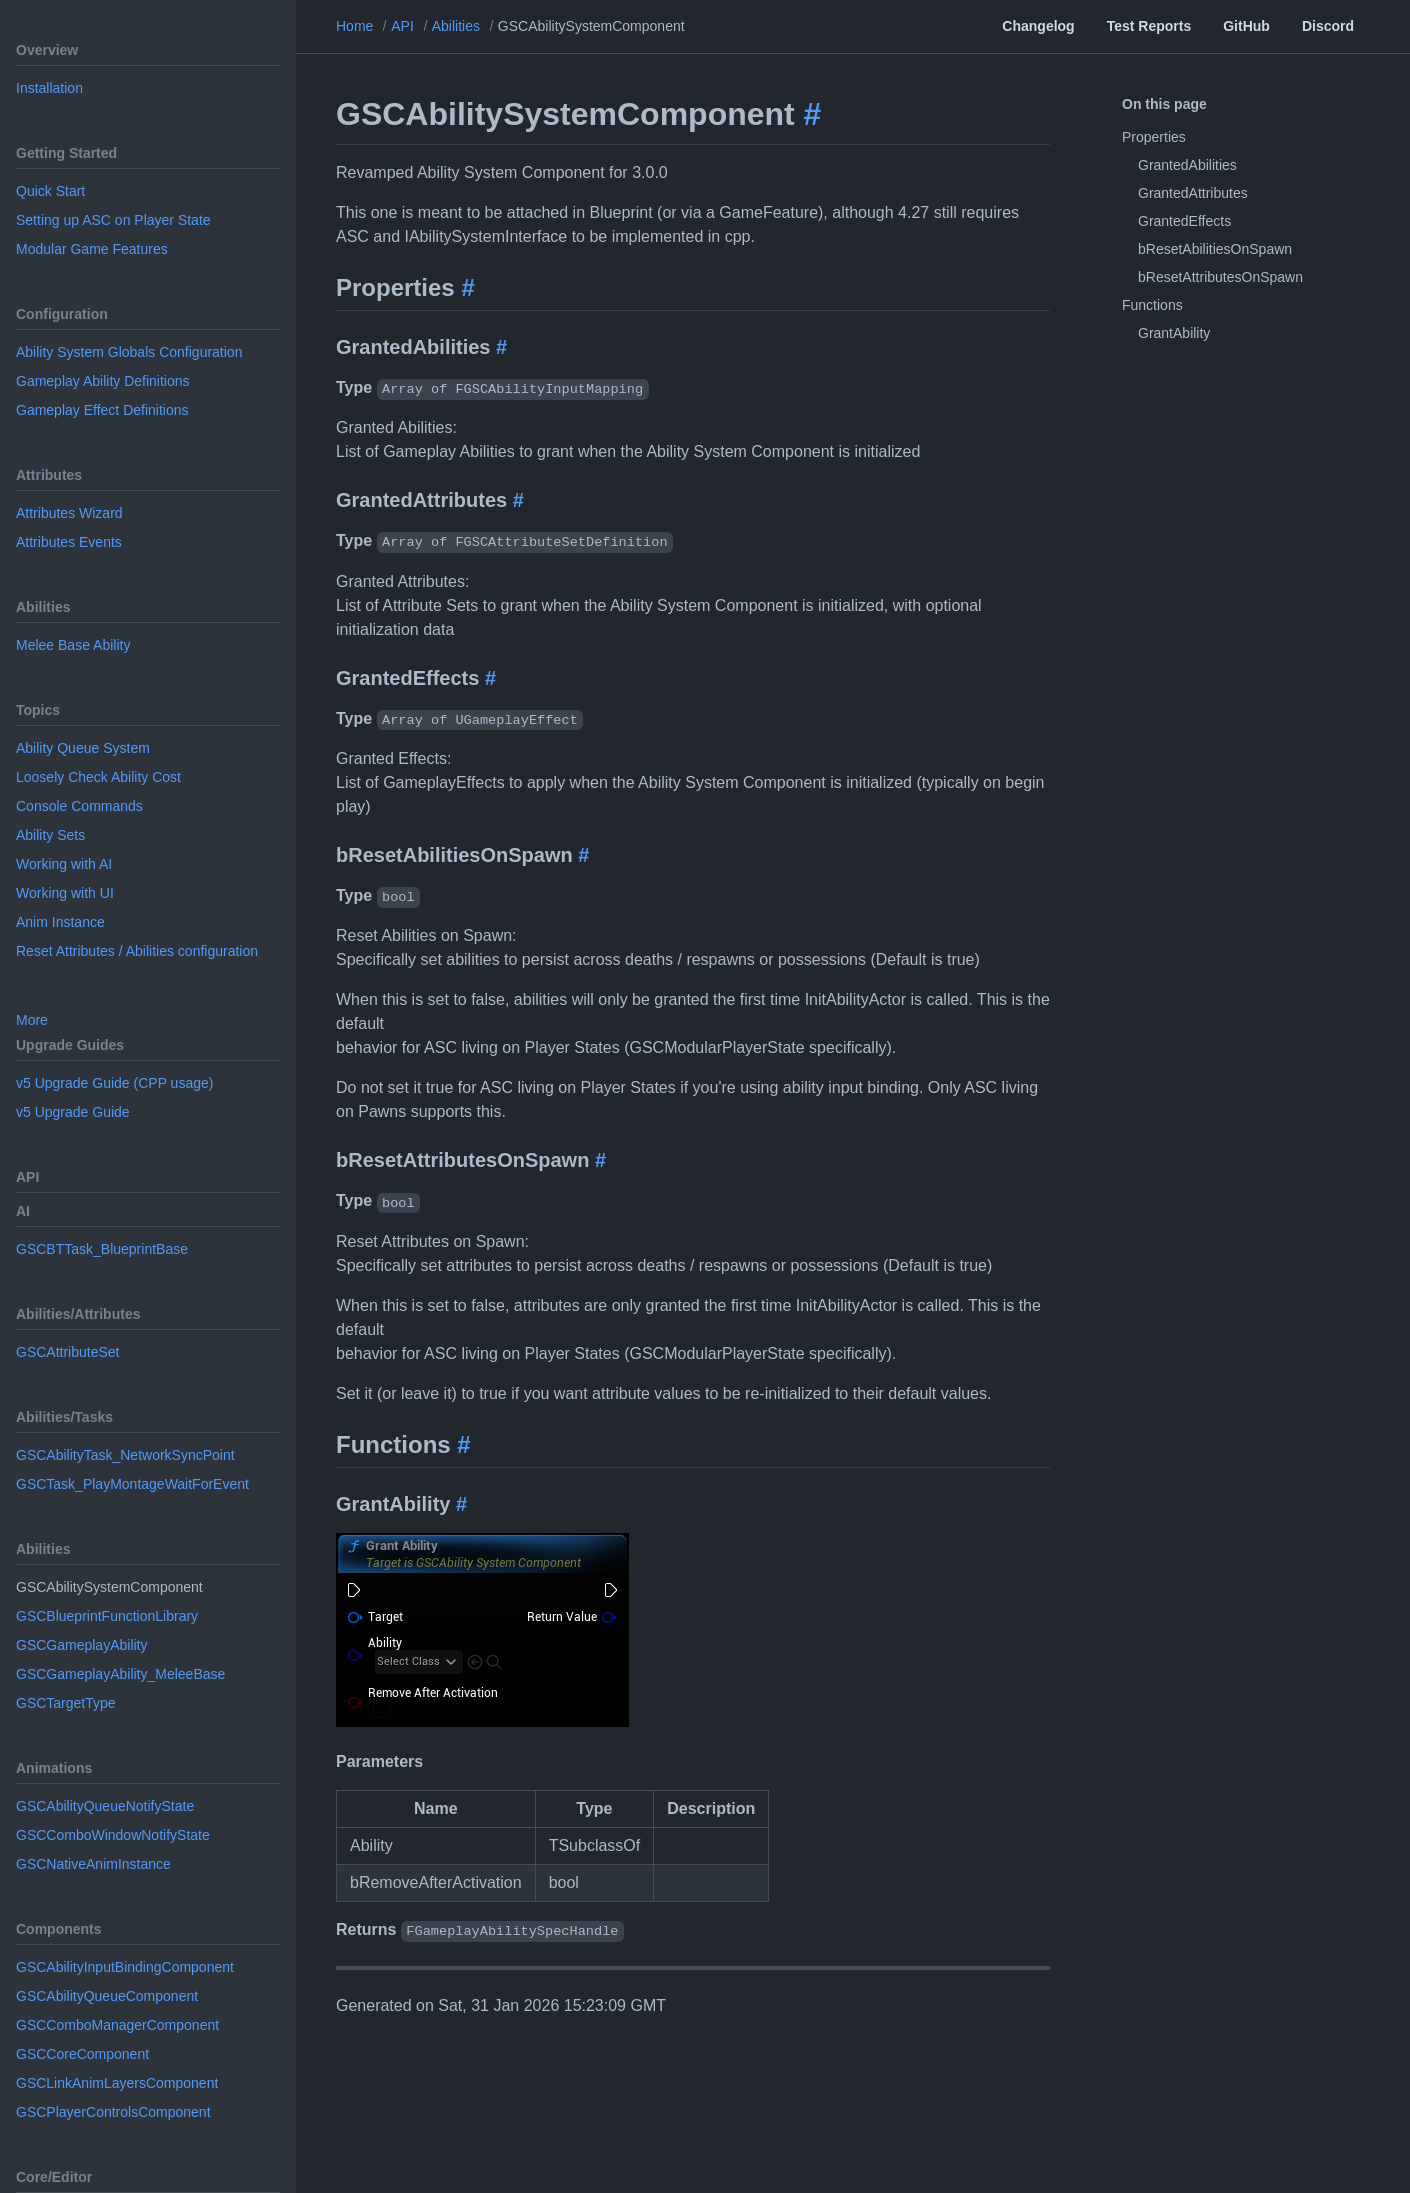  What do you see at coordinates (1038, 26) in the screenshot?
I see `Changelog` at bounding box center [1038, 26].